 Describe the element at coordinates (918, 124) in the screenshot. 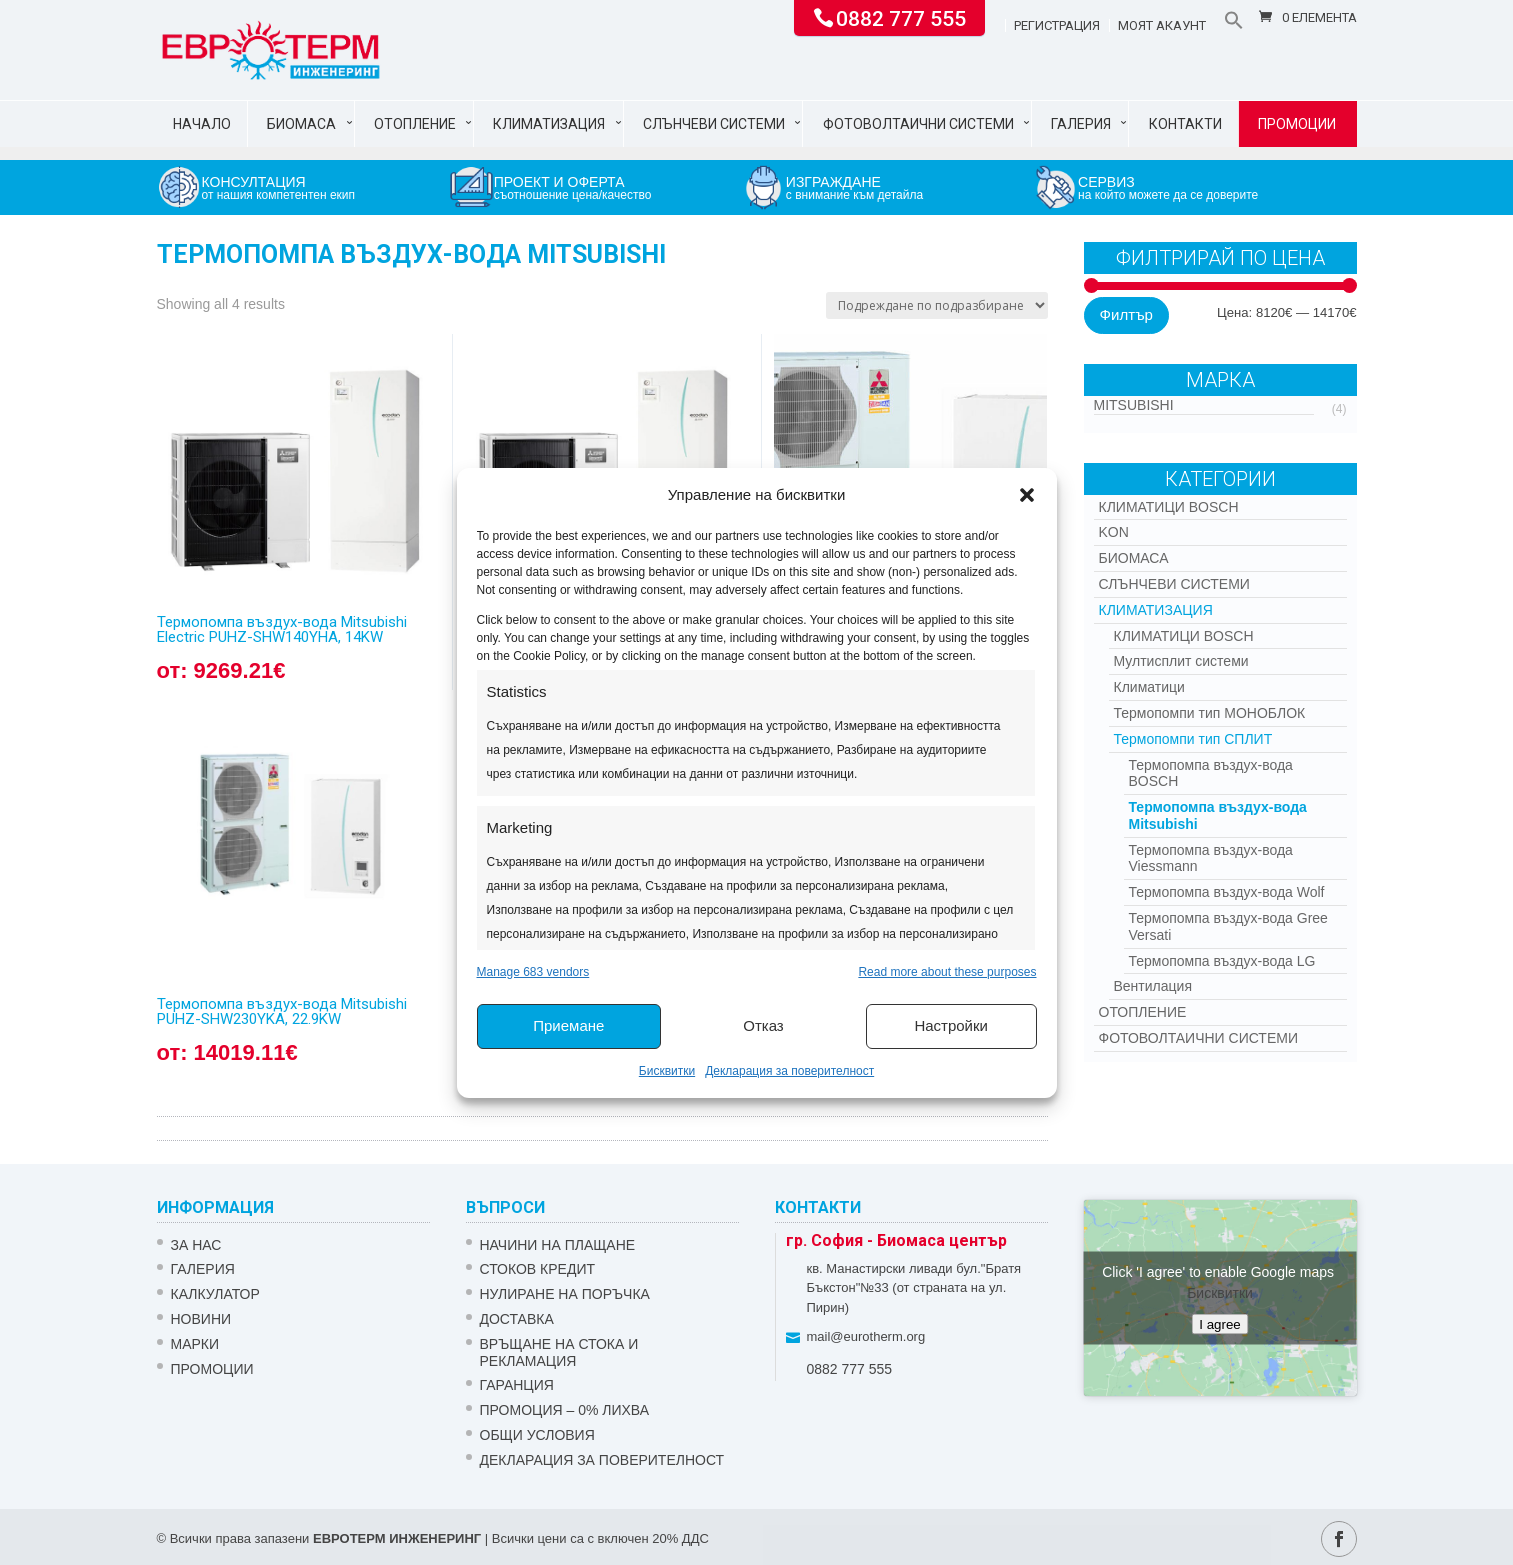

I see `Фотоволтаични системи` at that location.